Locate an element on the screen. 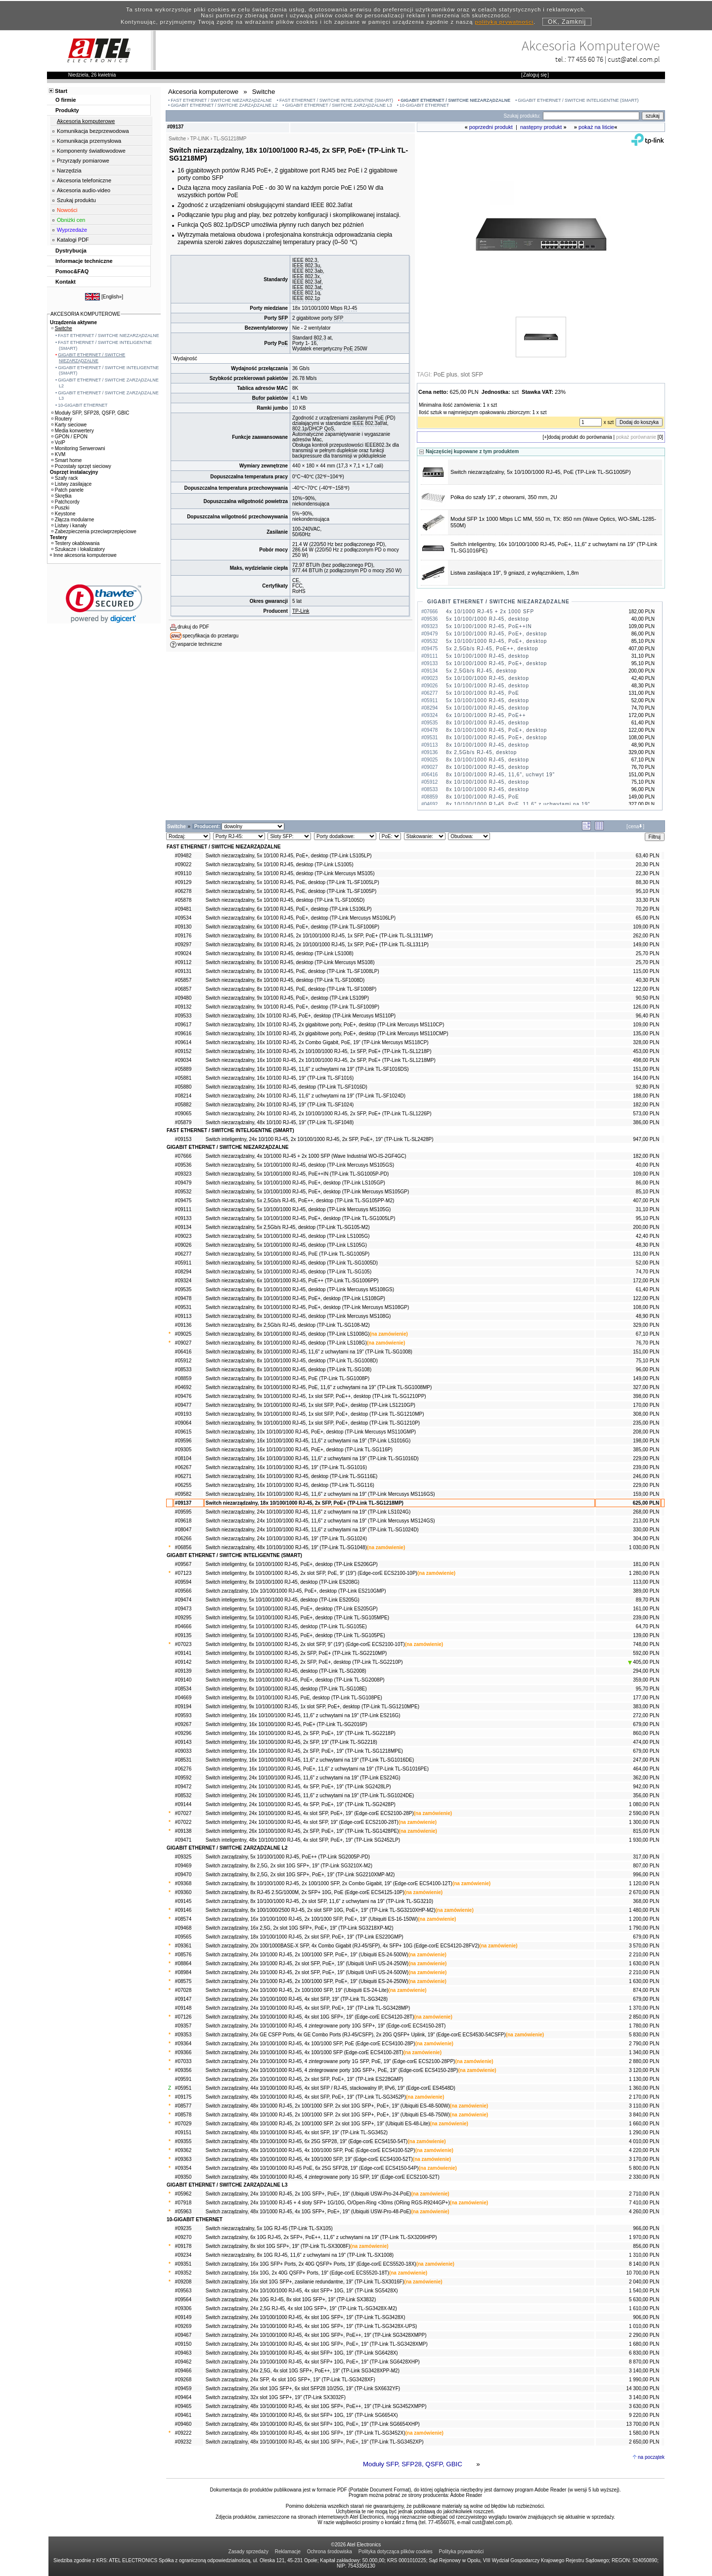  Start is located at coordinates (61, 91).